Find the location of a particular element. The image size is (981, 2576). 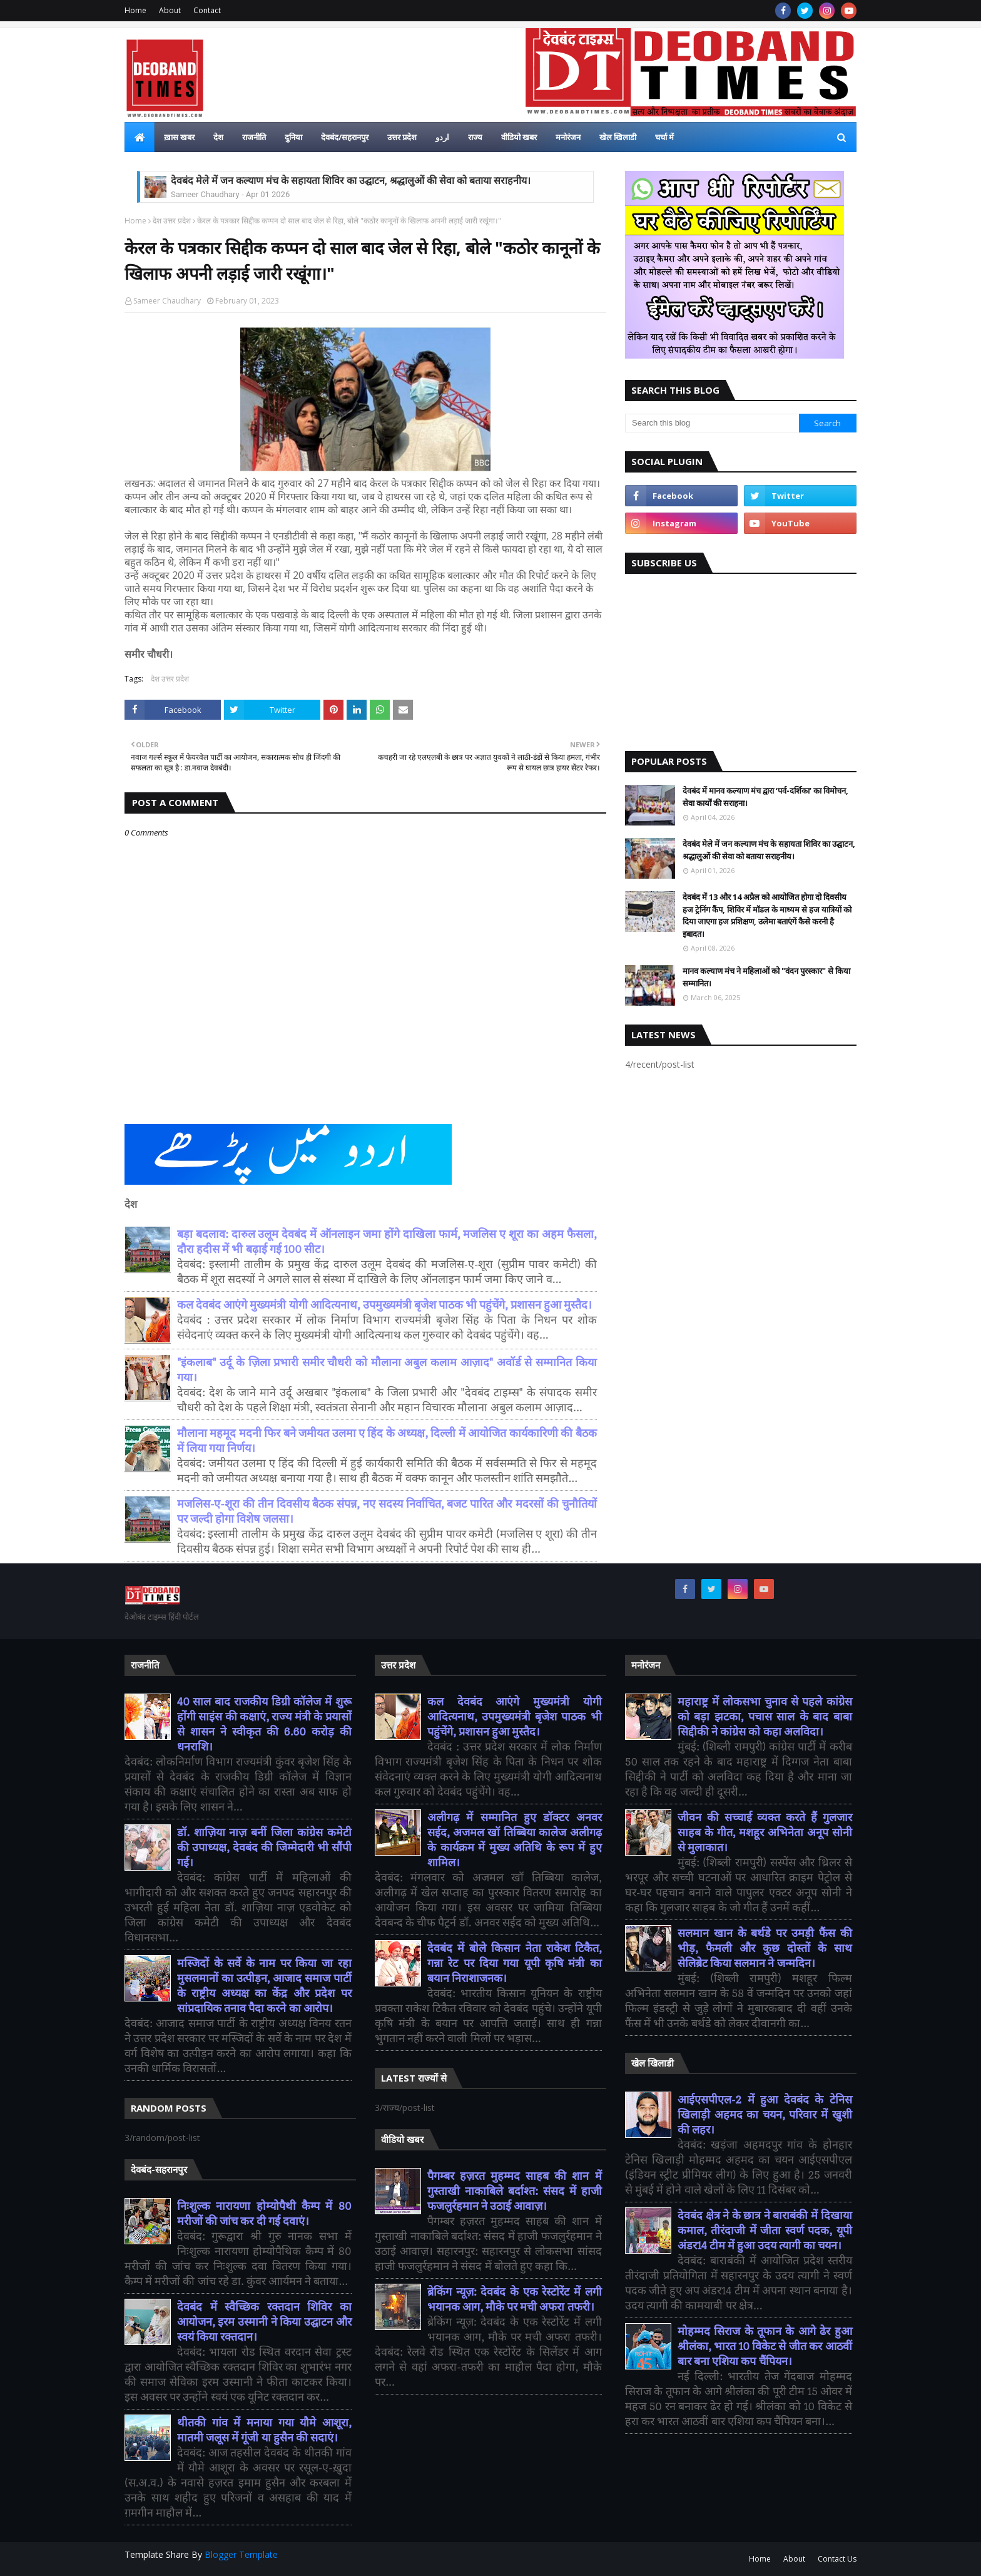

खेल खिलाडी [menuitem] is located at coordinates (617, 137).